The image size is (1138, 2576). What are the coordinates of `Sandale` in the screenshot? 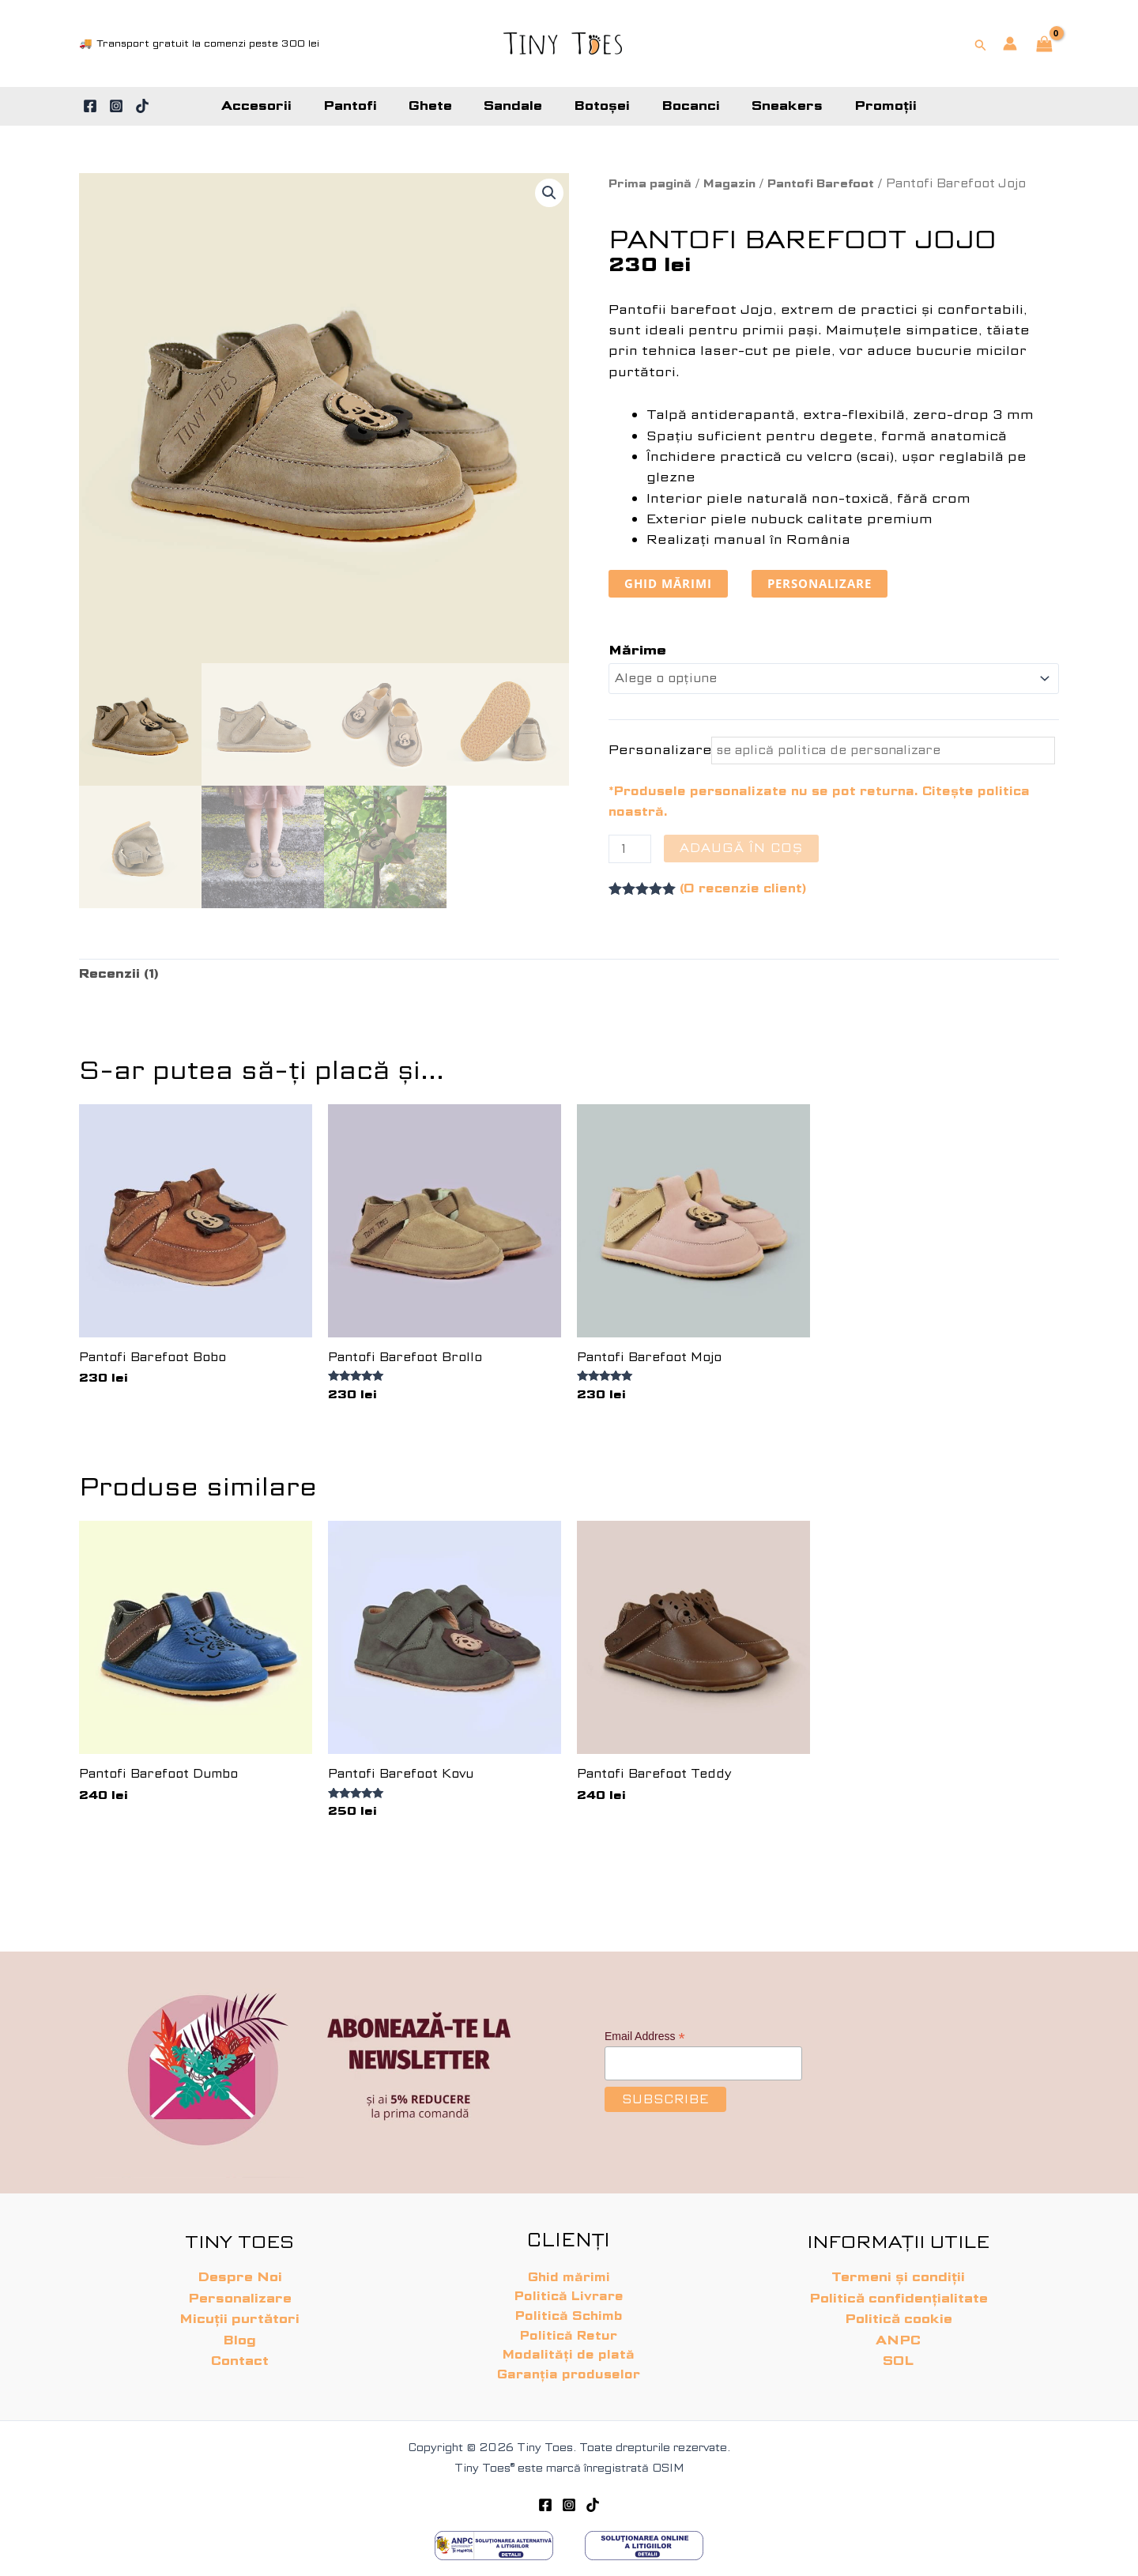 It's located at (516, 105).